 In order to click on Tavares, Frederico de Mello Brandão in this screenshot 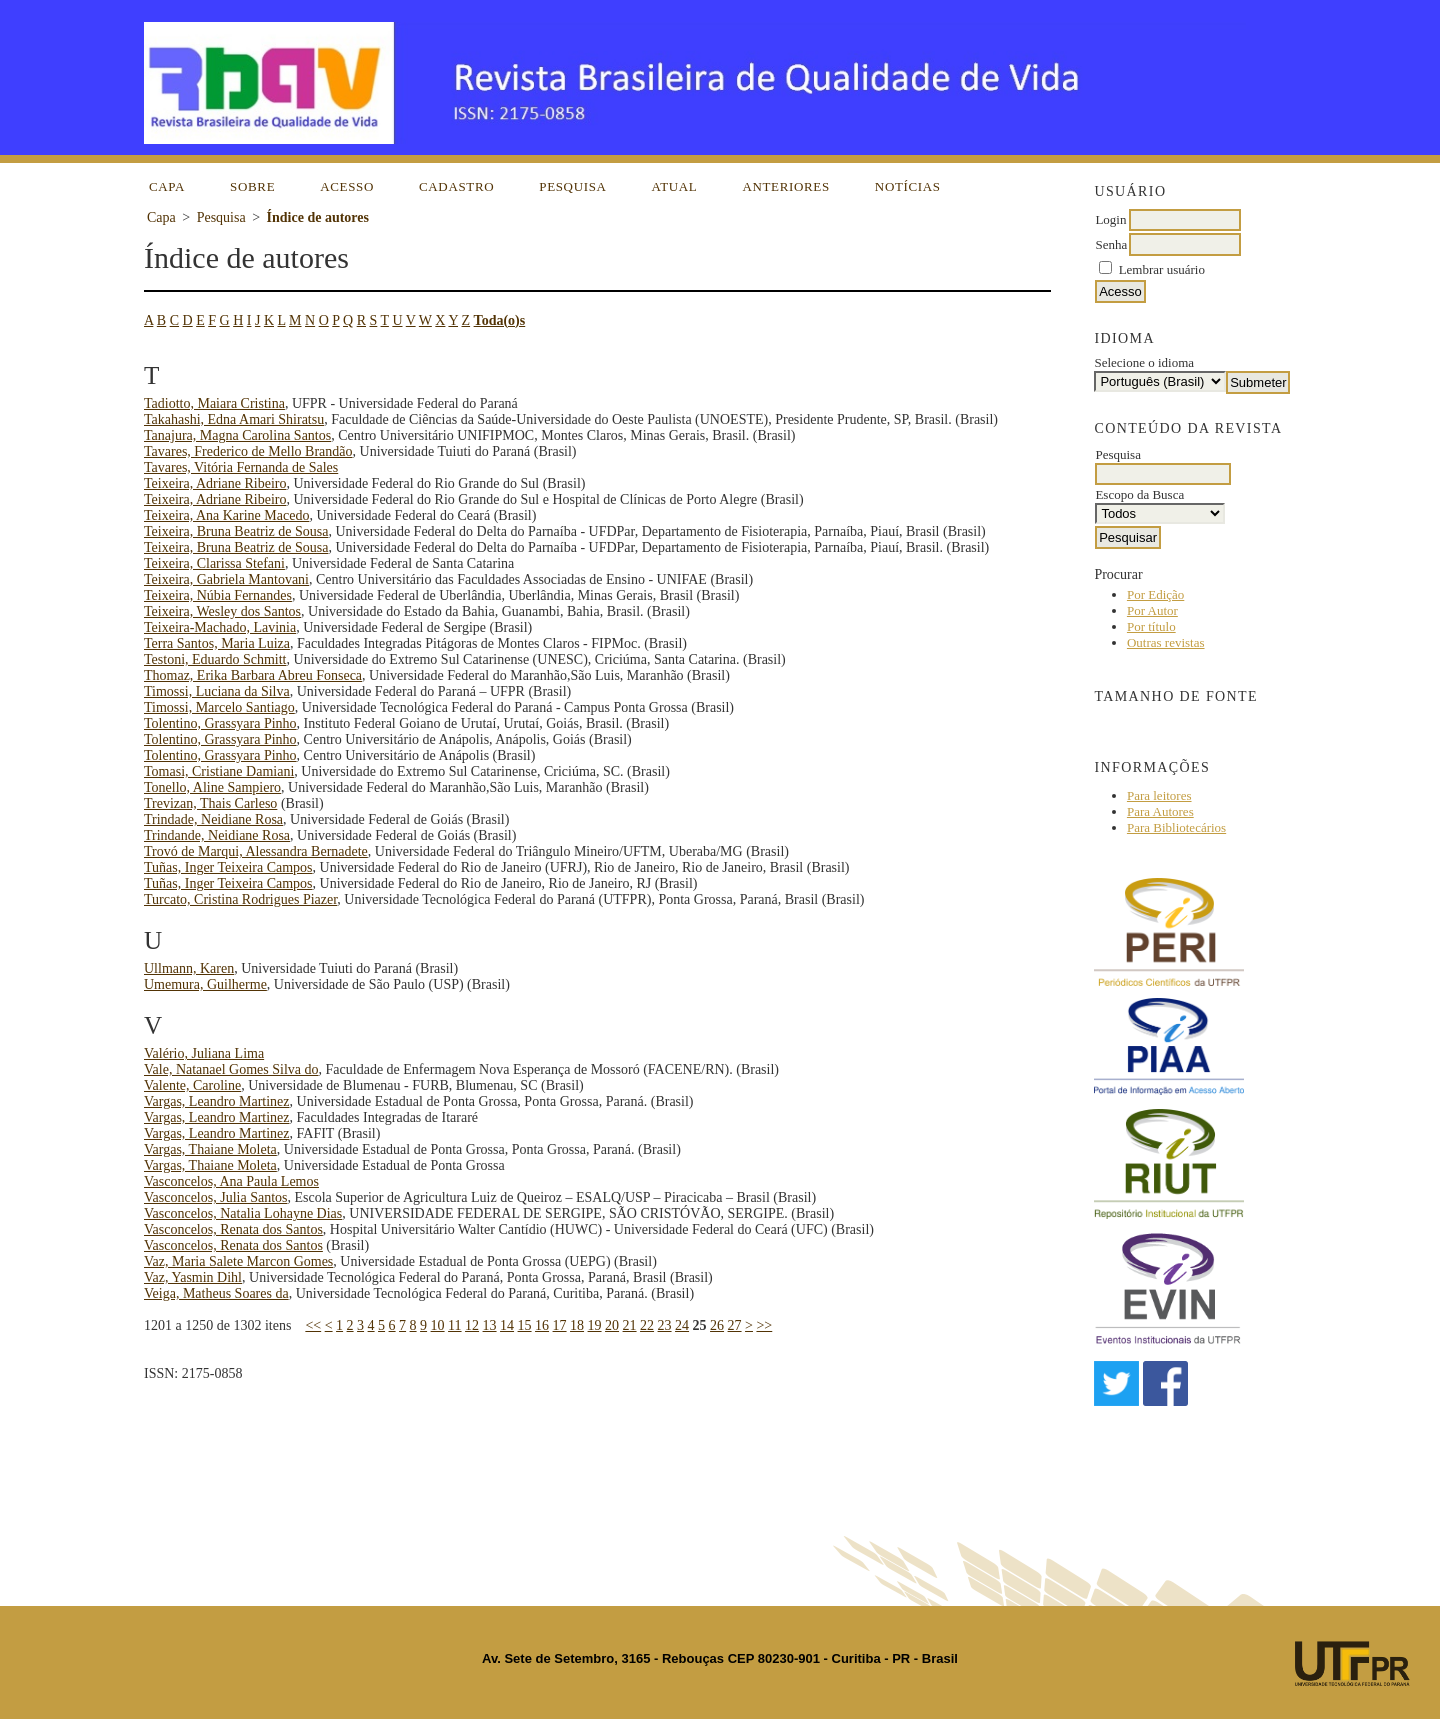, I will do `click(248, 451)`.